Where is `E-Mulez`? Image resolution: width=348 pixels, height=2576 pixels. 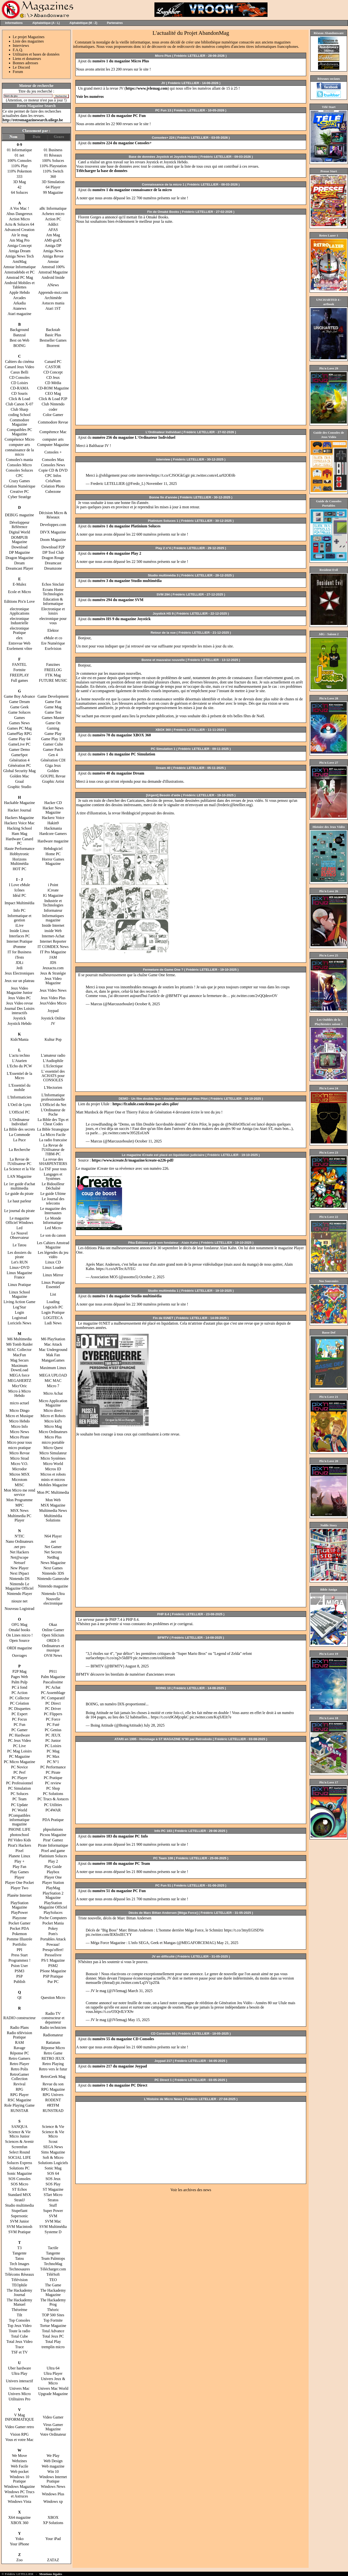 E-Mulez is located at coordinates (19, 584).